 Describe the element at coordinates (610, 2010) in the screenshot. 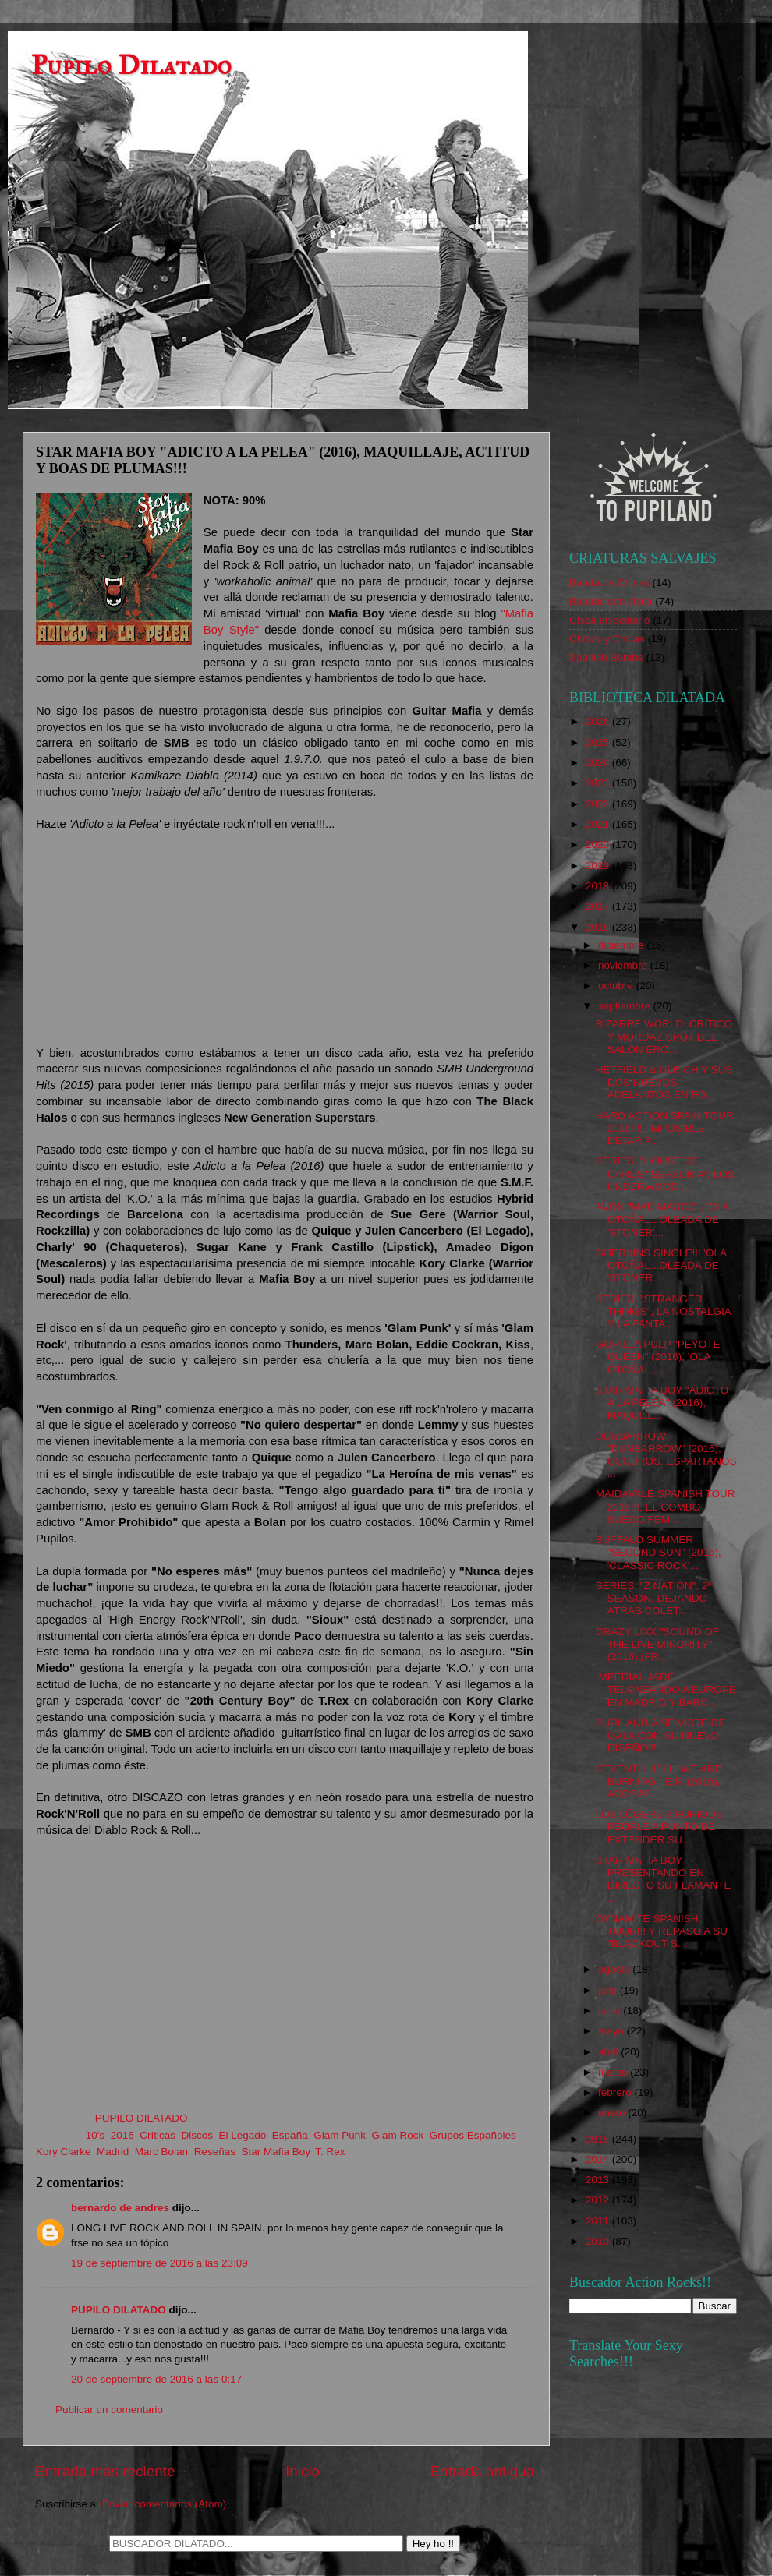

I see `junio` at that location.